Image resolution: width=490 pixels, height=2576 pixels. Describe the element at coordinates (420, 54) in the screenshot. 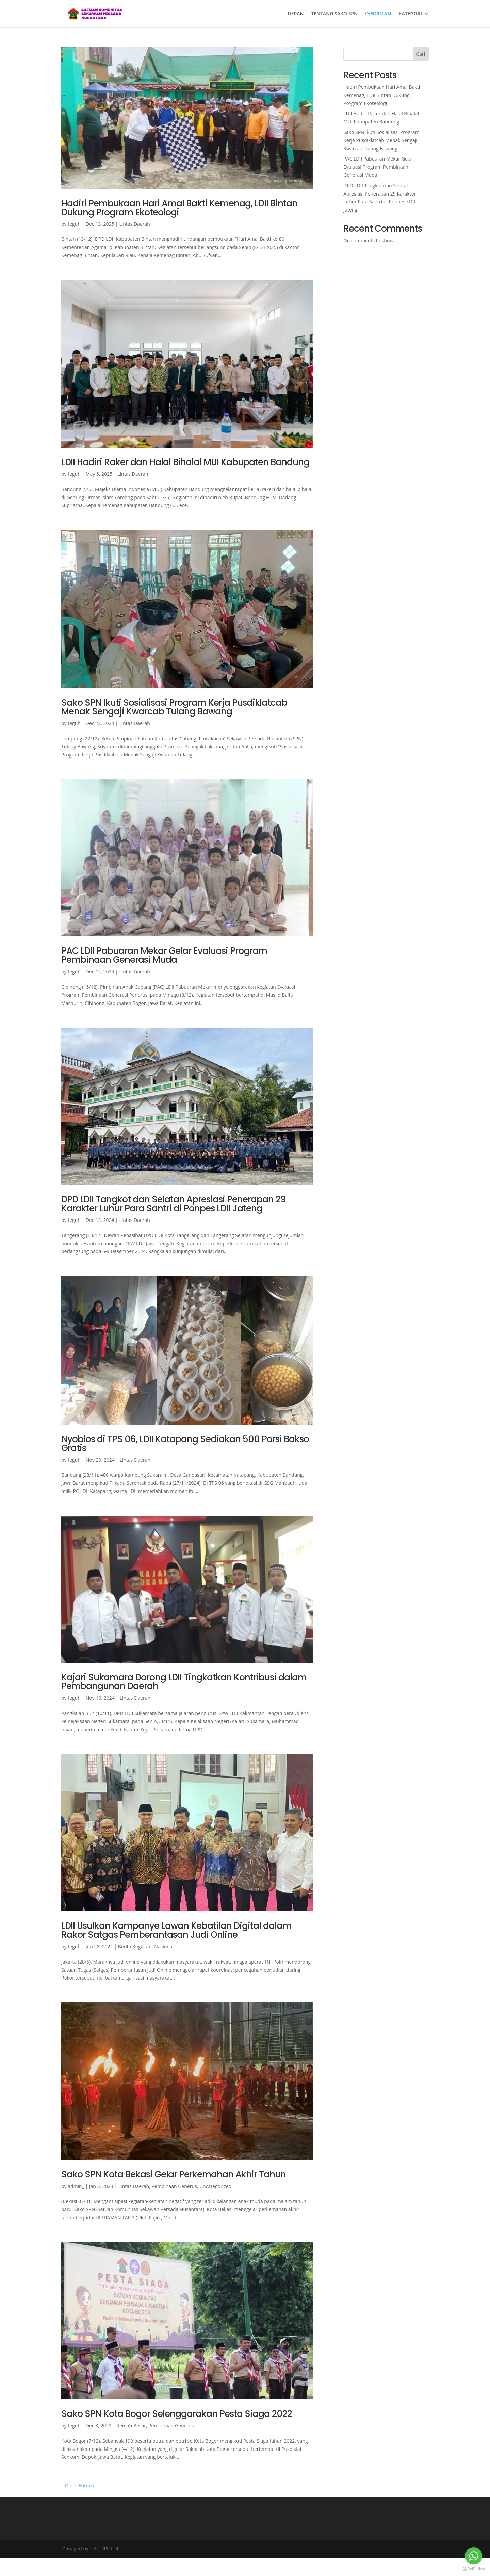

I see `Cari` at that location.